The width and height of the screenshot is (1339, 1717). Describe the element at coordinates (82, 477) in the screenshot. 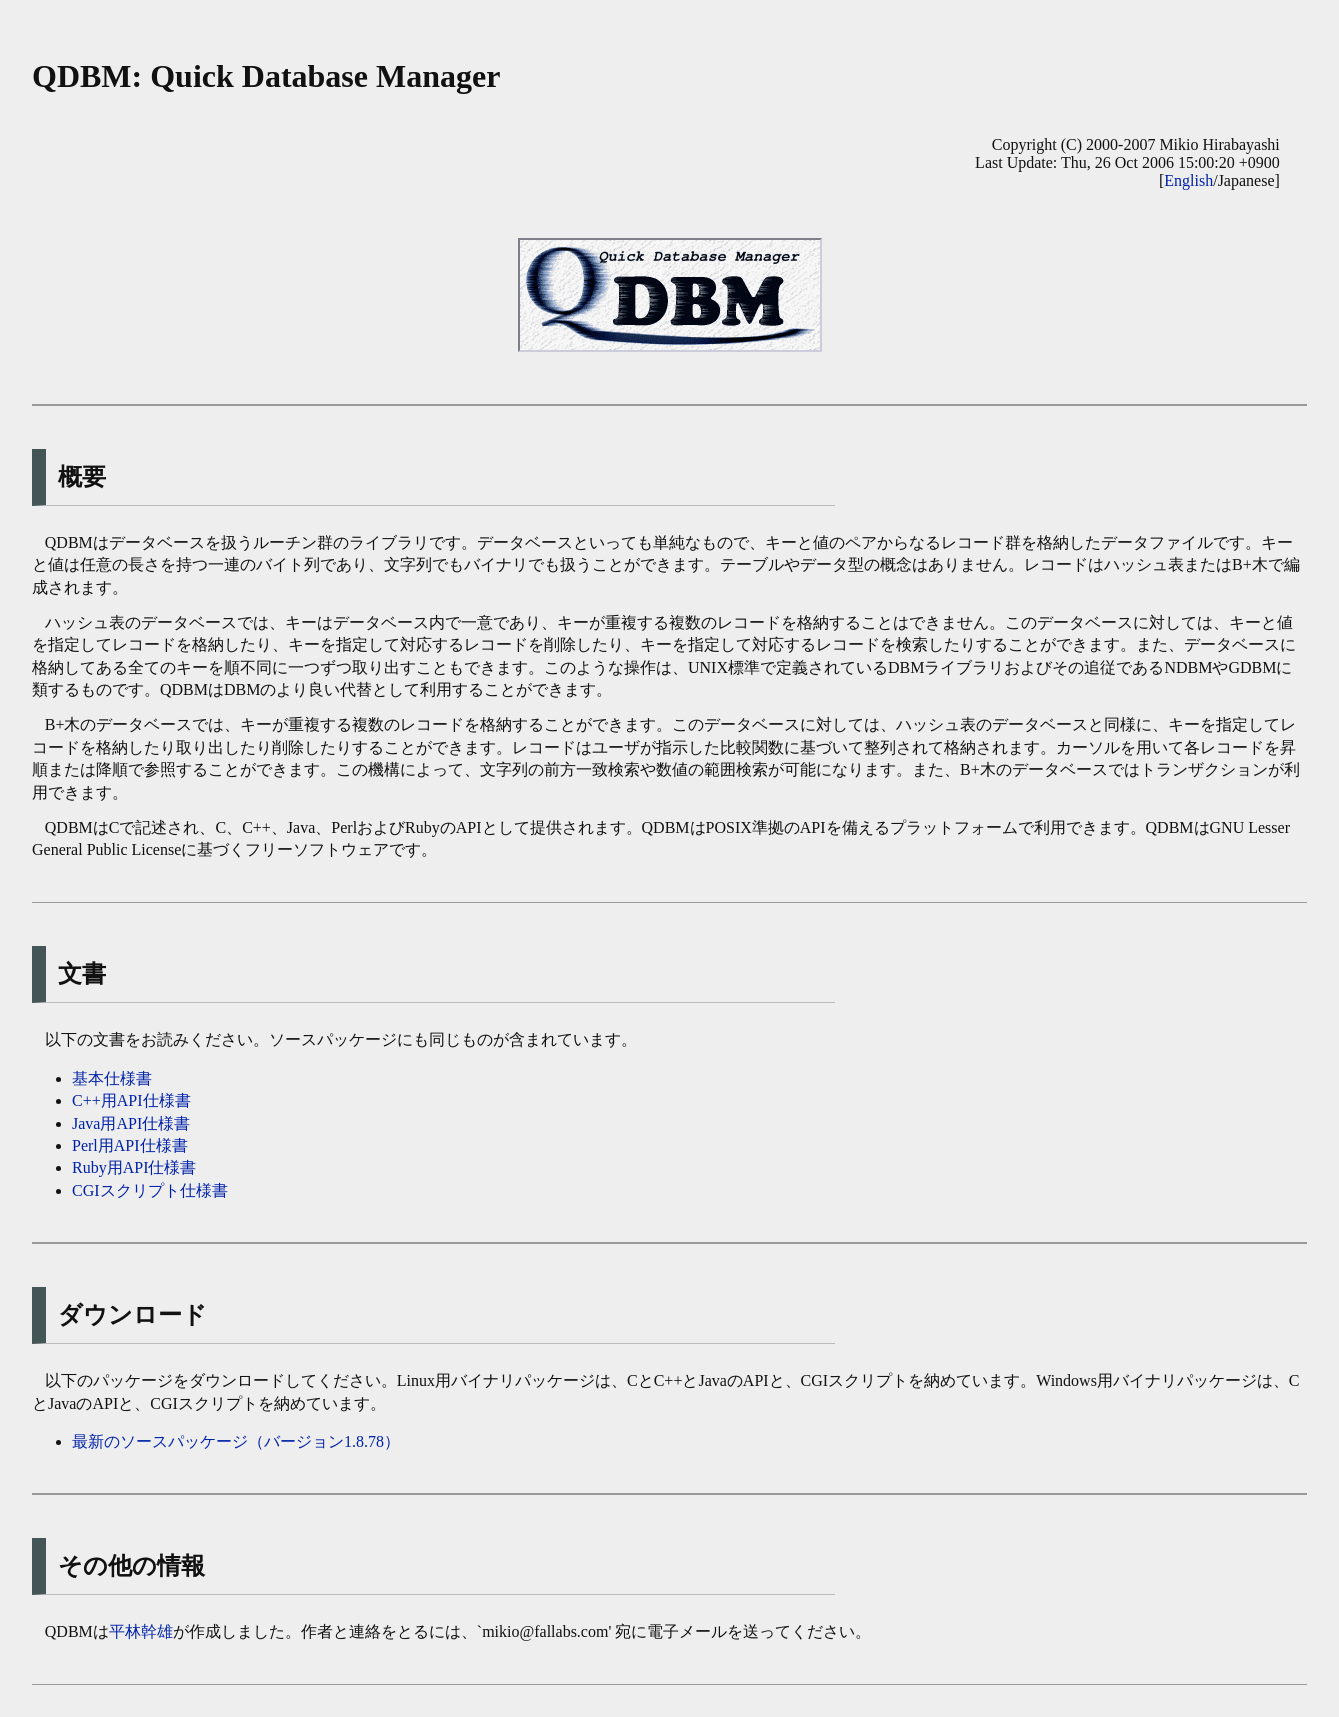

I see `概要` at that location.